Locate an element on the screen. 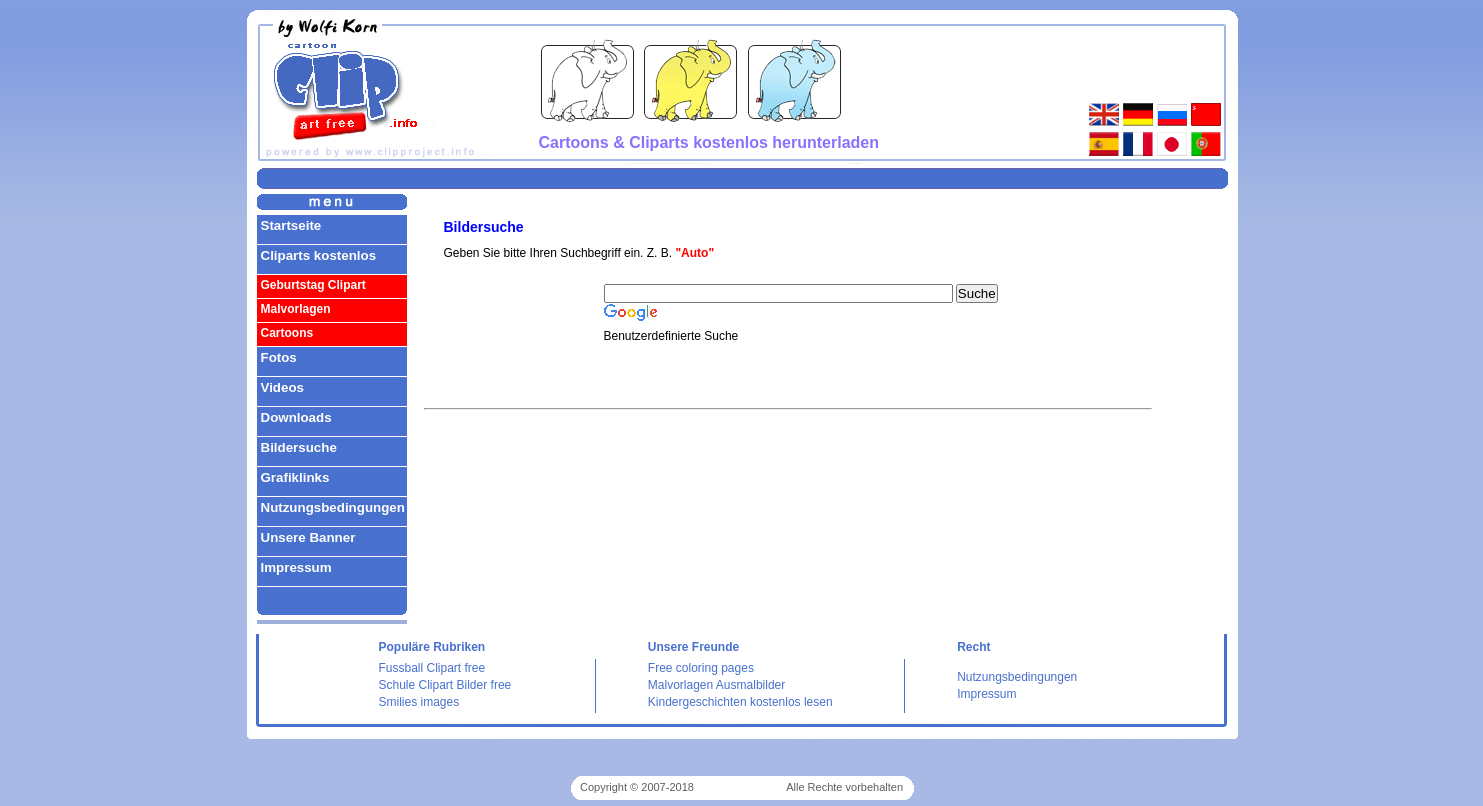 Image resolution: width=1483 pixels, height=806 pixels. Smilies images is located at coordinates (419, 702).